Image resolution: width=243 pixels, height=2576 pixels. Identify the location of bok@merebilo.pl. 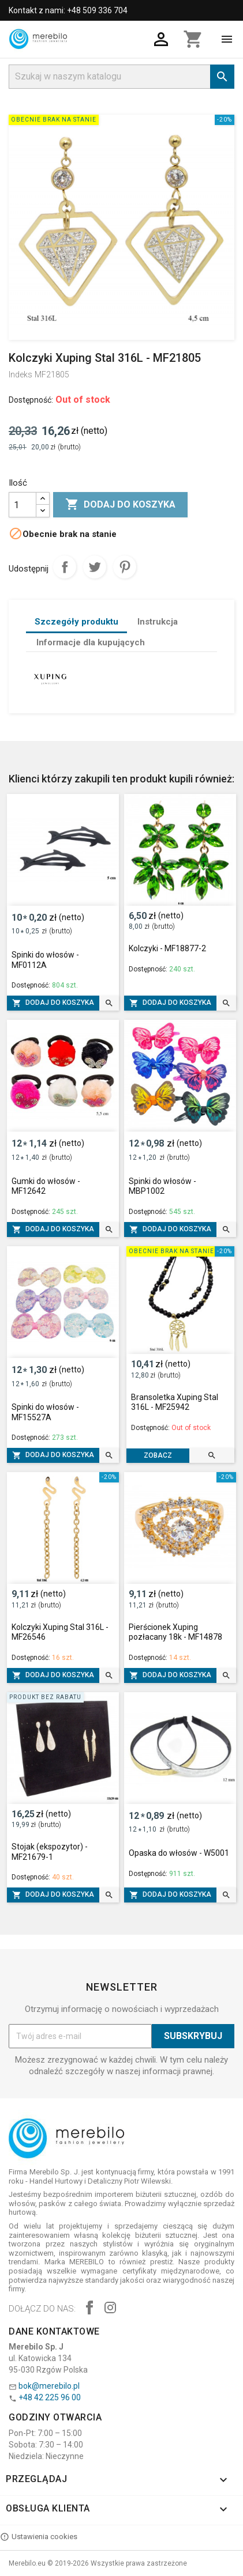
(49, 2385).